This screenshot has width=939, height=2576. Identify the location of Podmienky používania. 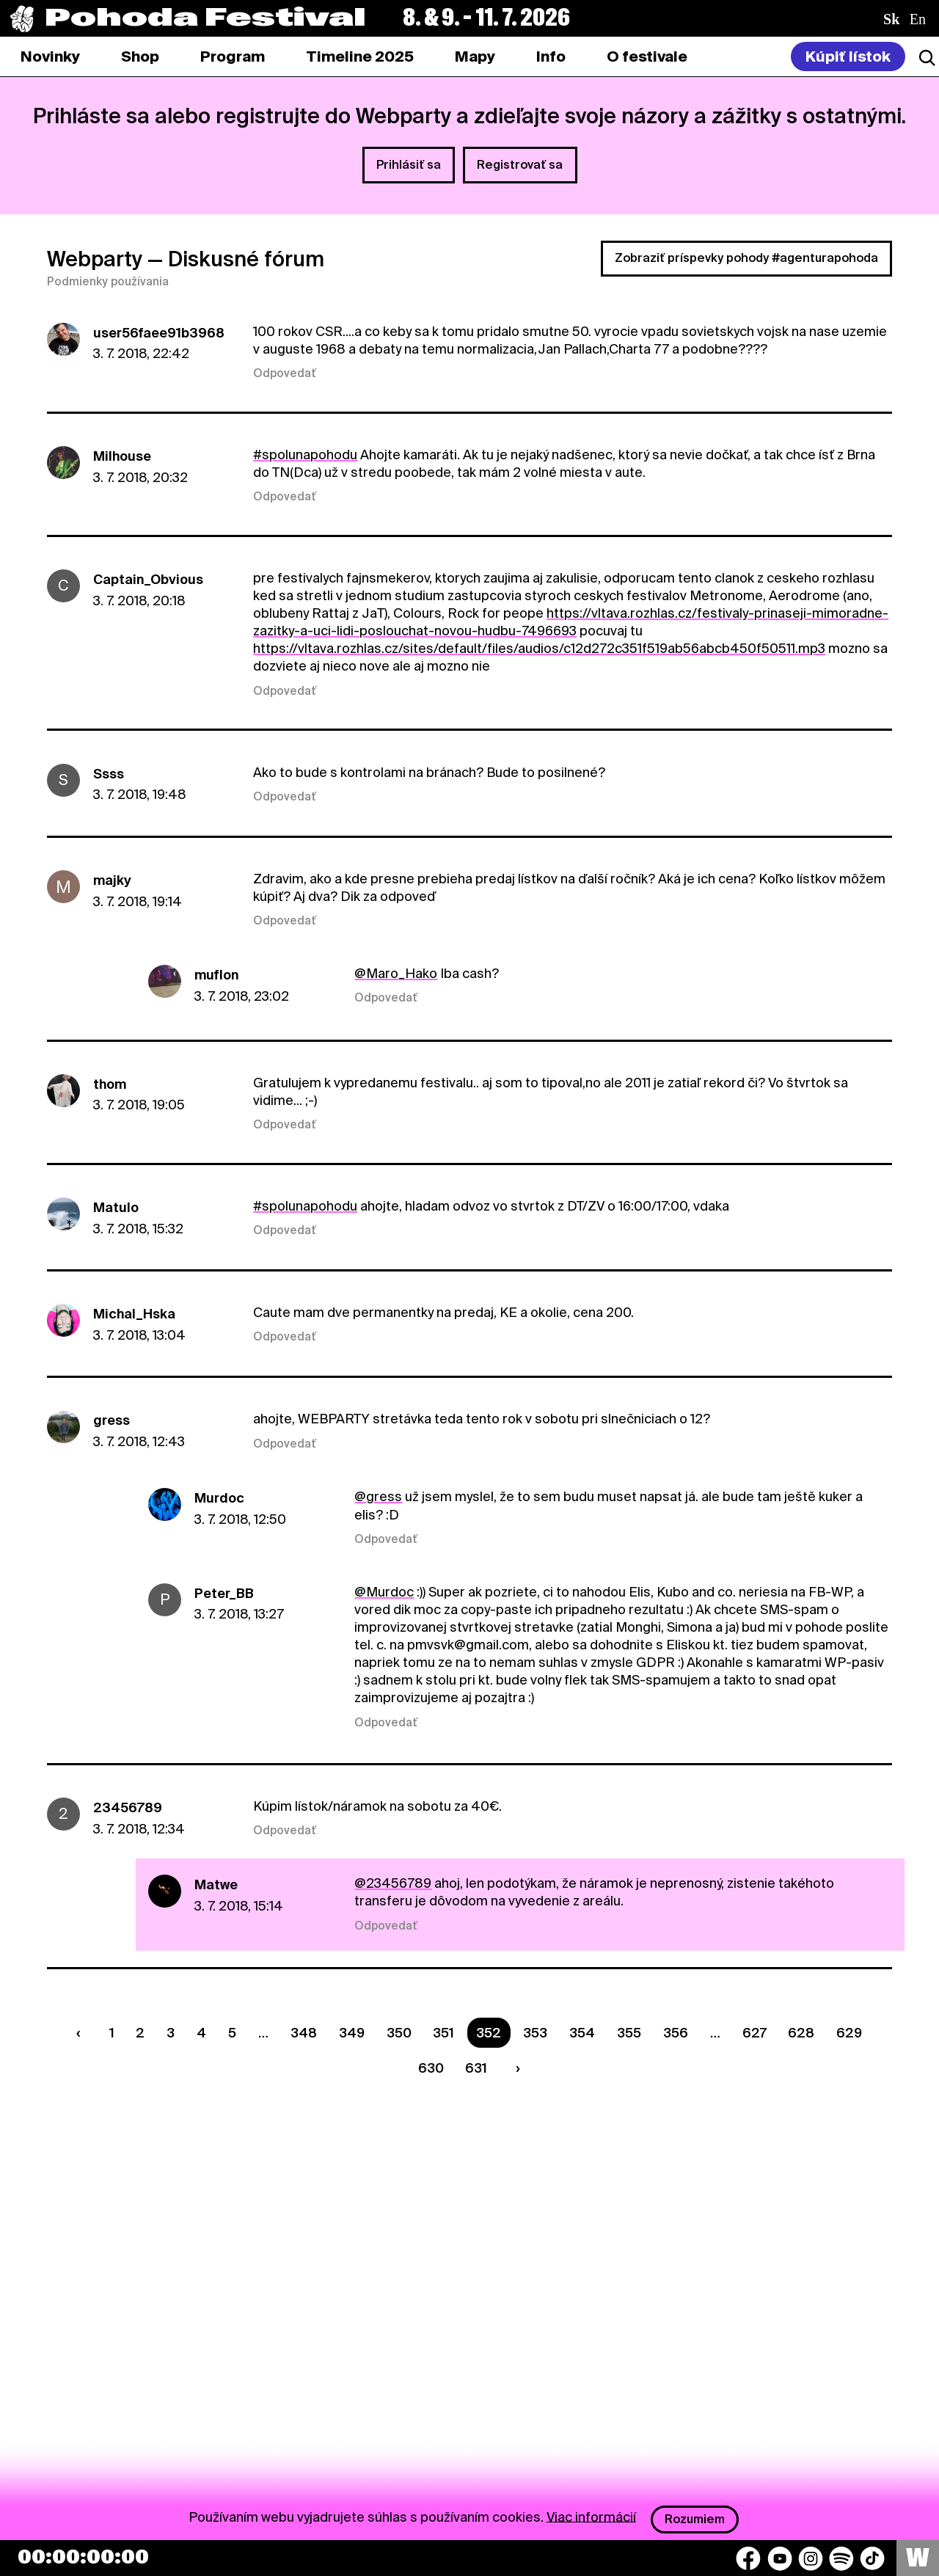
(108, 281).